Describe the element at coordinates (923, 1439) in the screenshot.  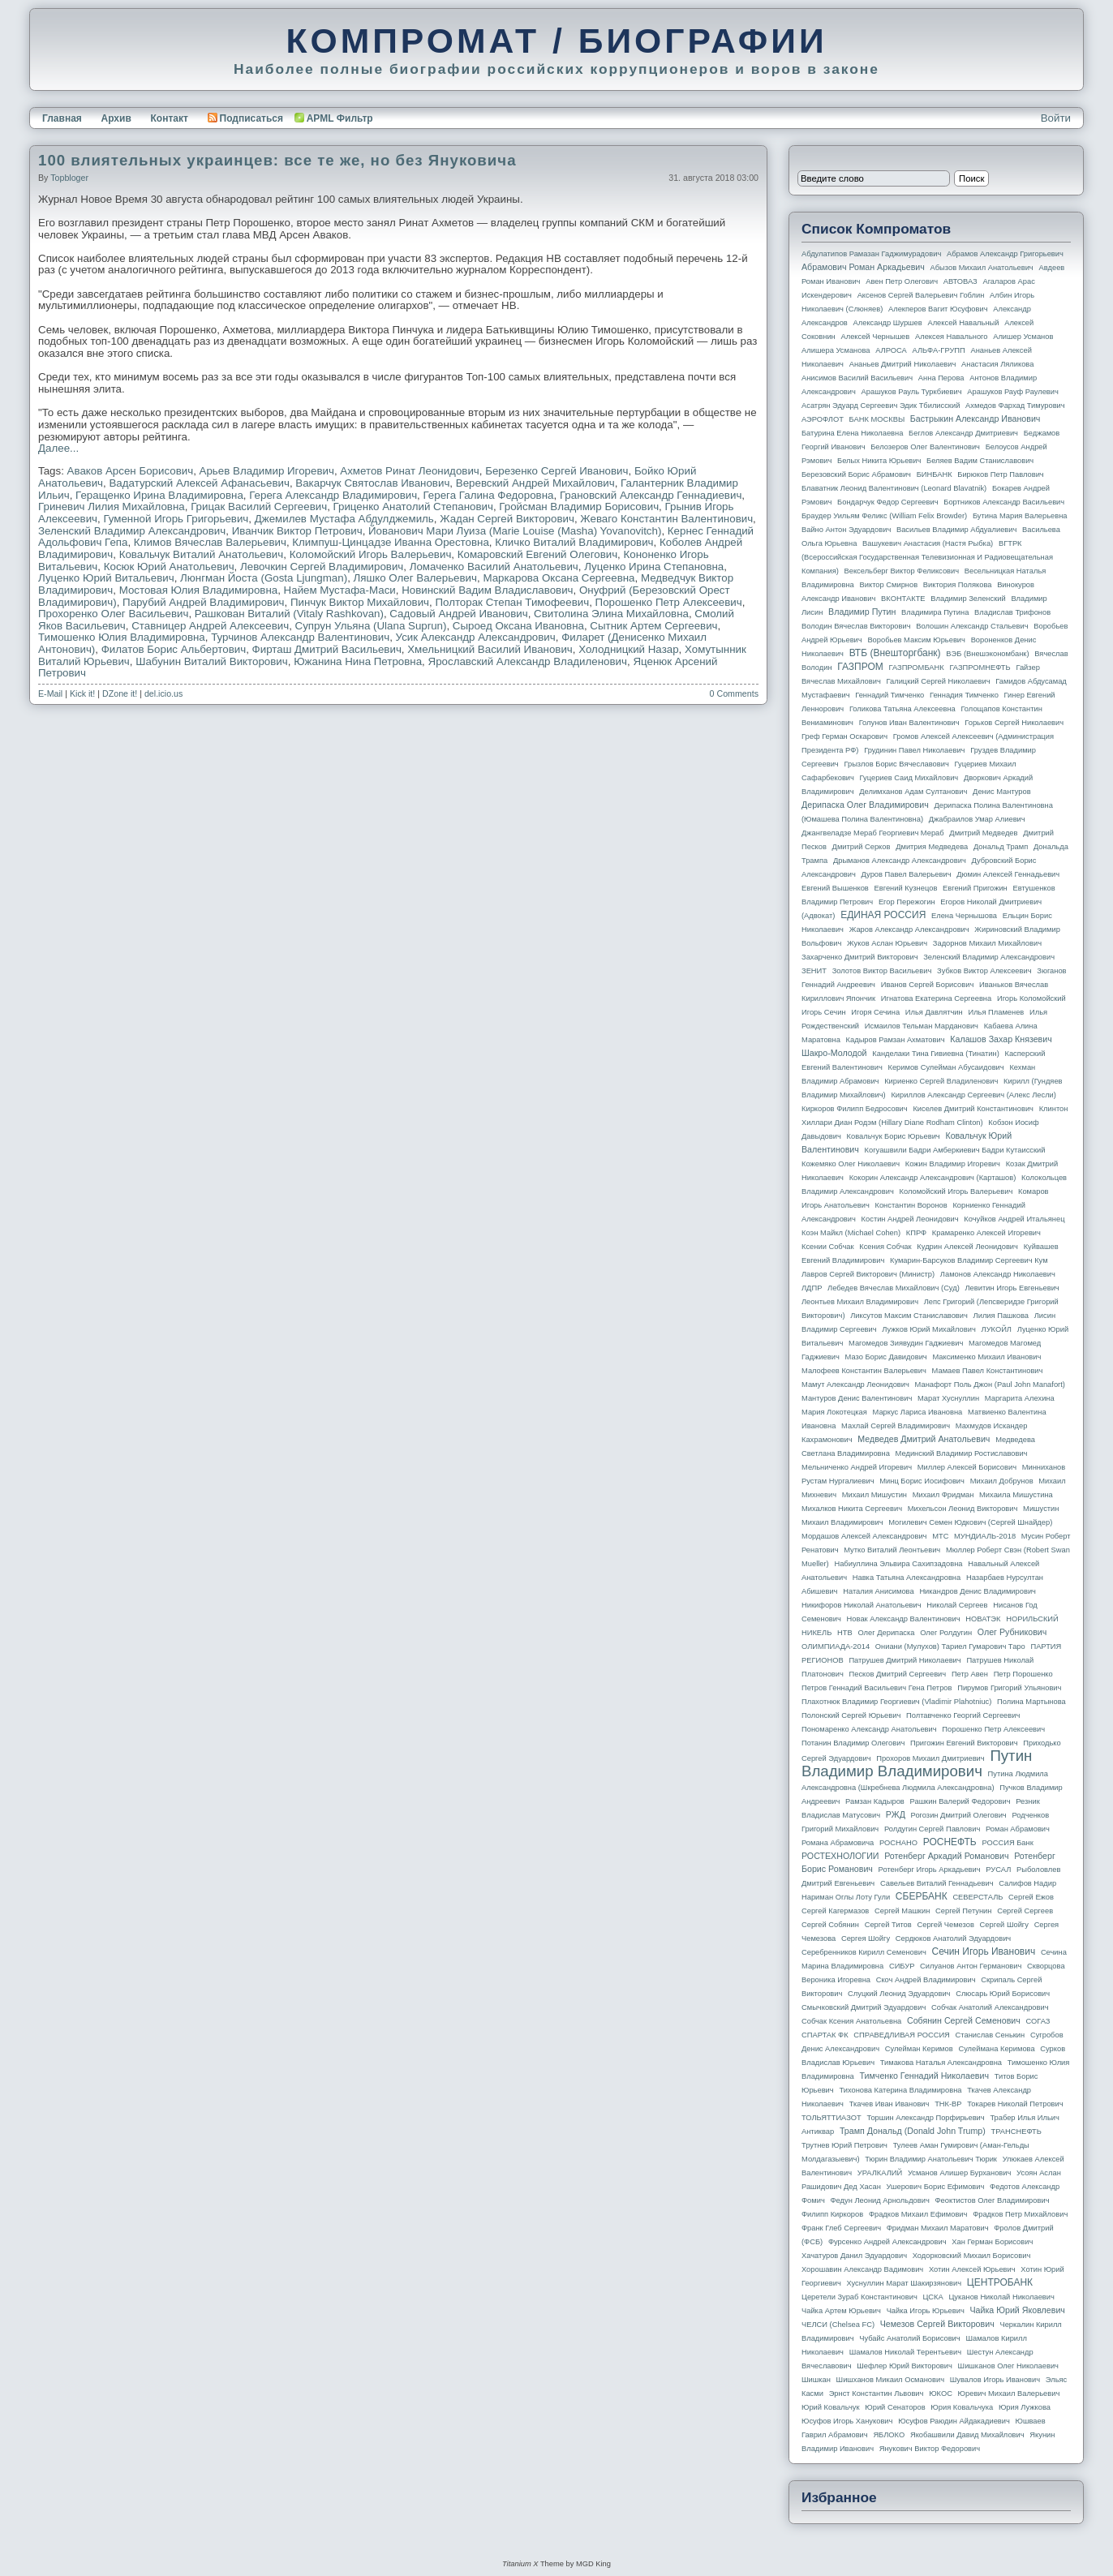
I see `Медведев Дмитрий Анатольевич` at that location.